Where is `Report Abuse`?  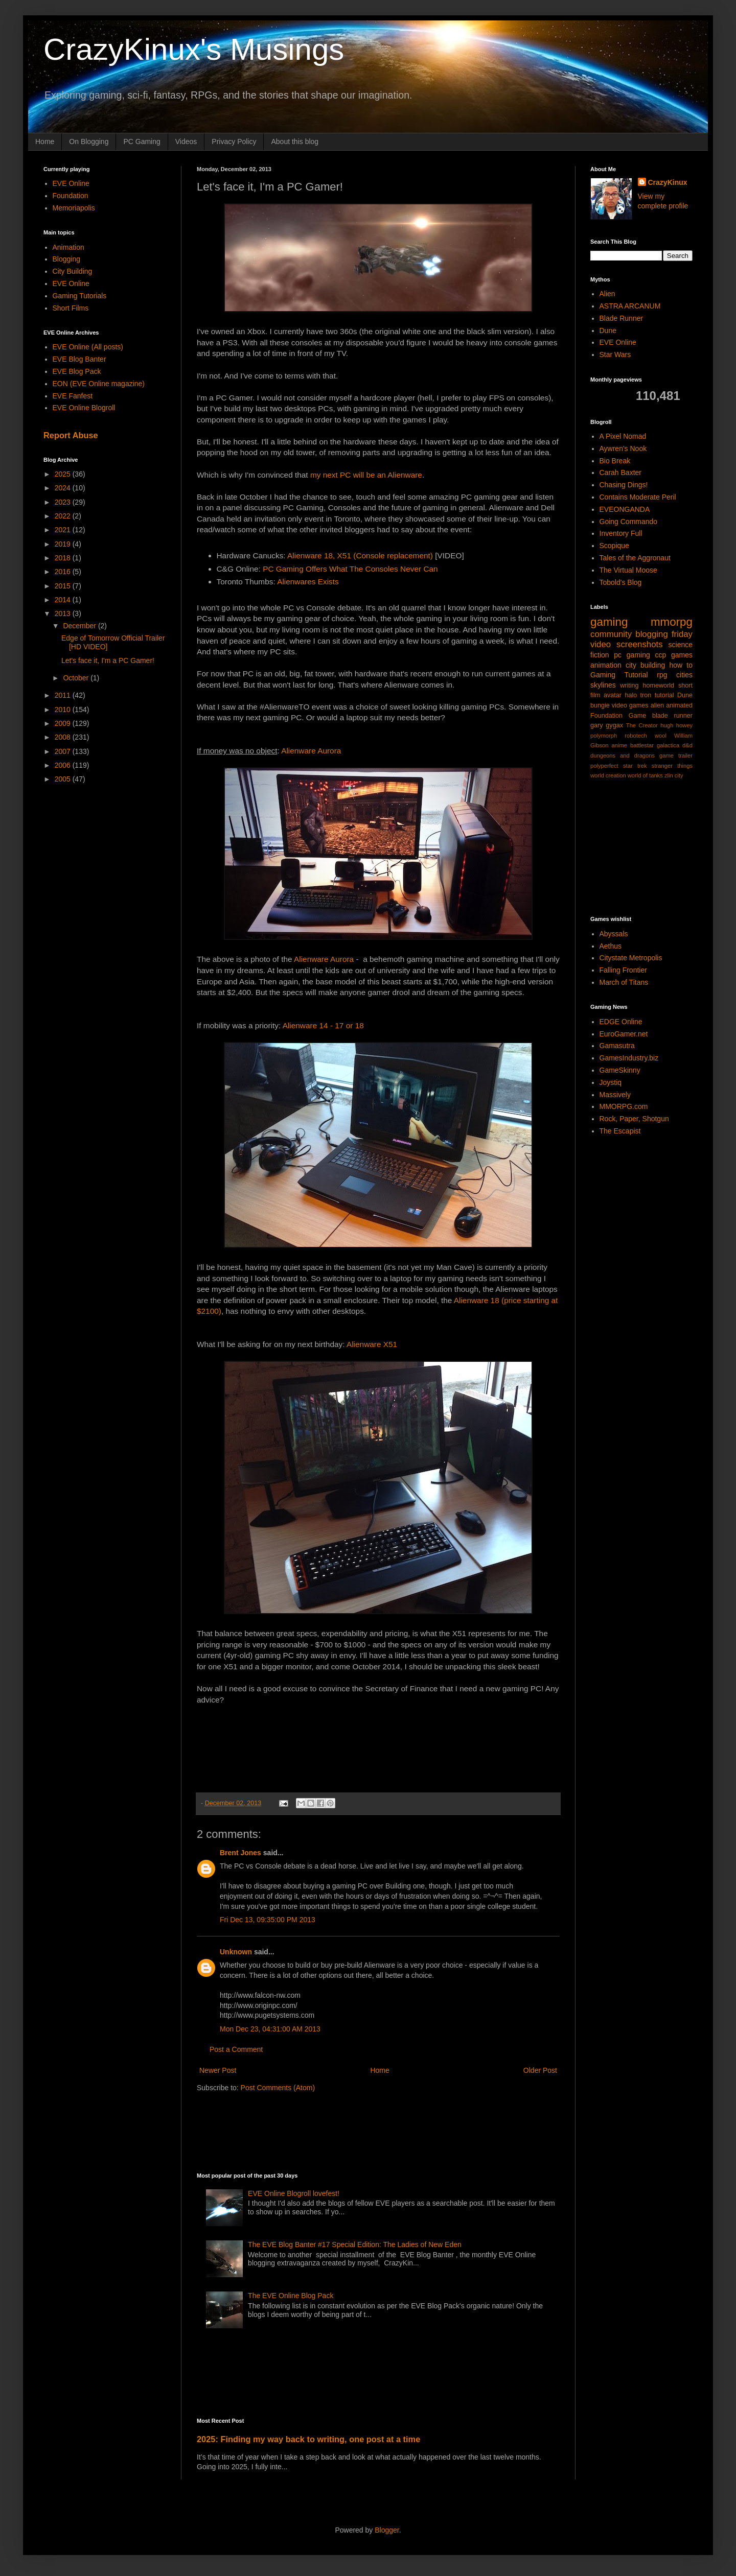 Report Abuse is located at coordinates (70, 435).